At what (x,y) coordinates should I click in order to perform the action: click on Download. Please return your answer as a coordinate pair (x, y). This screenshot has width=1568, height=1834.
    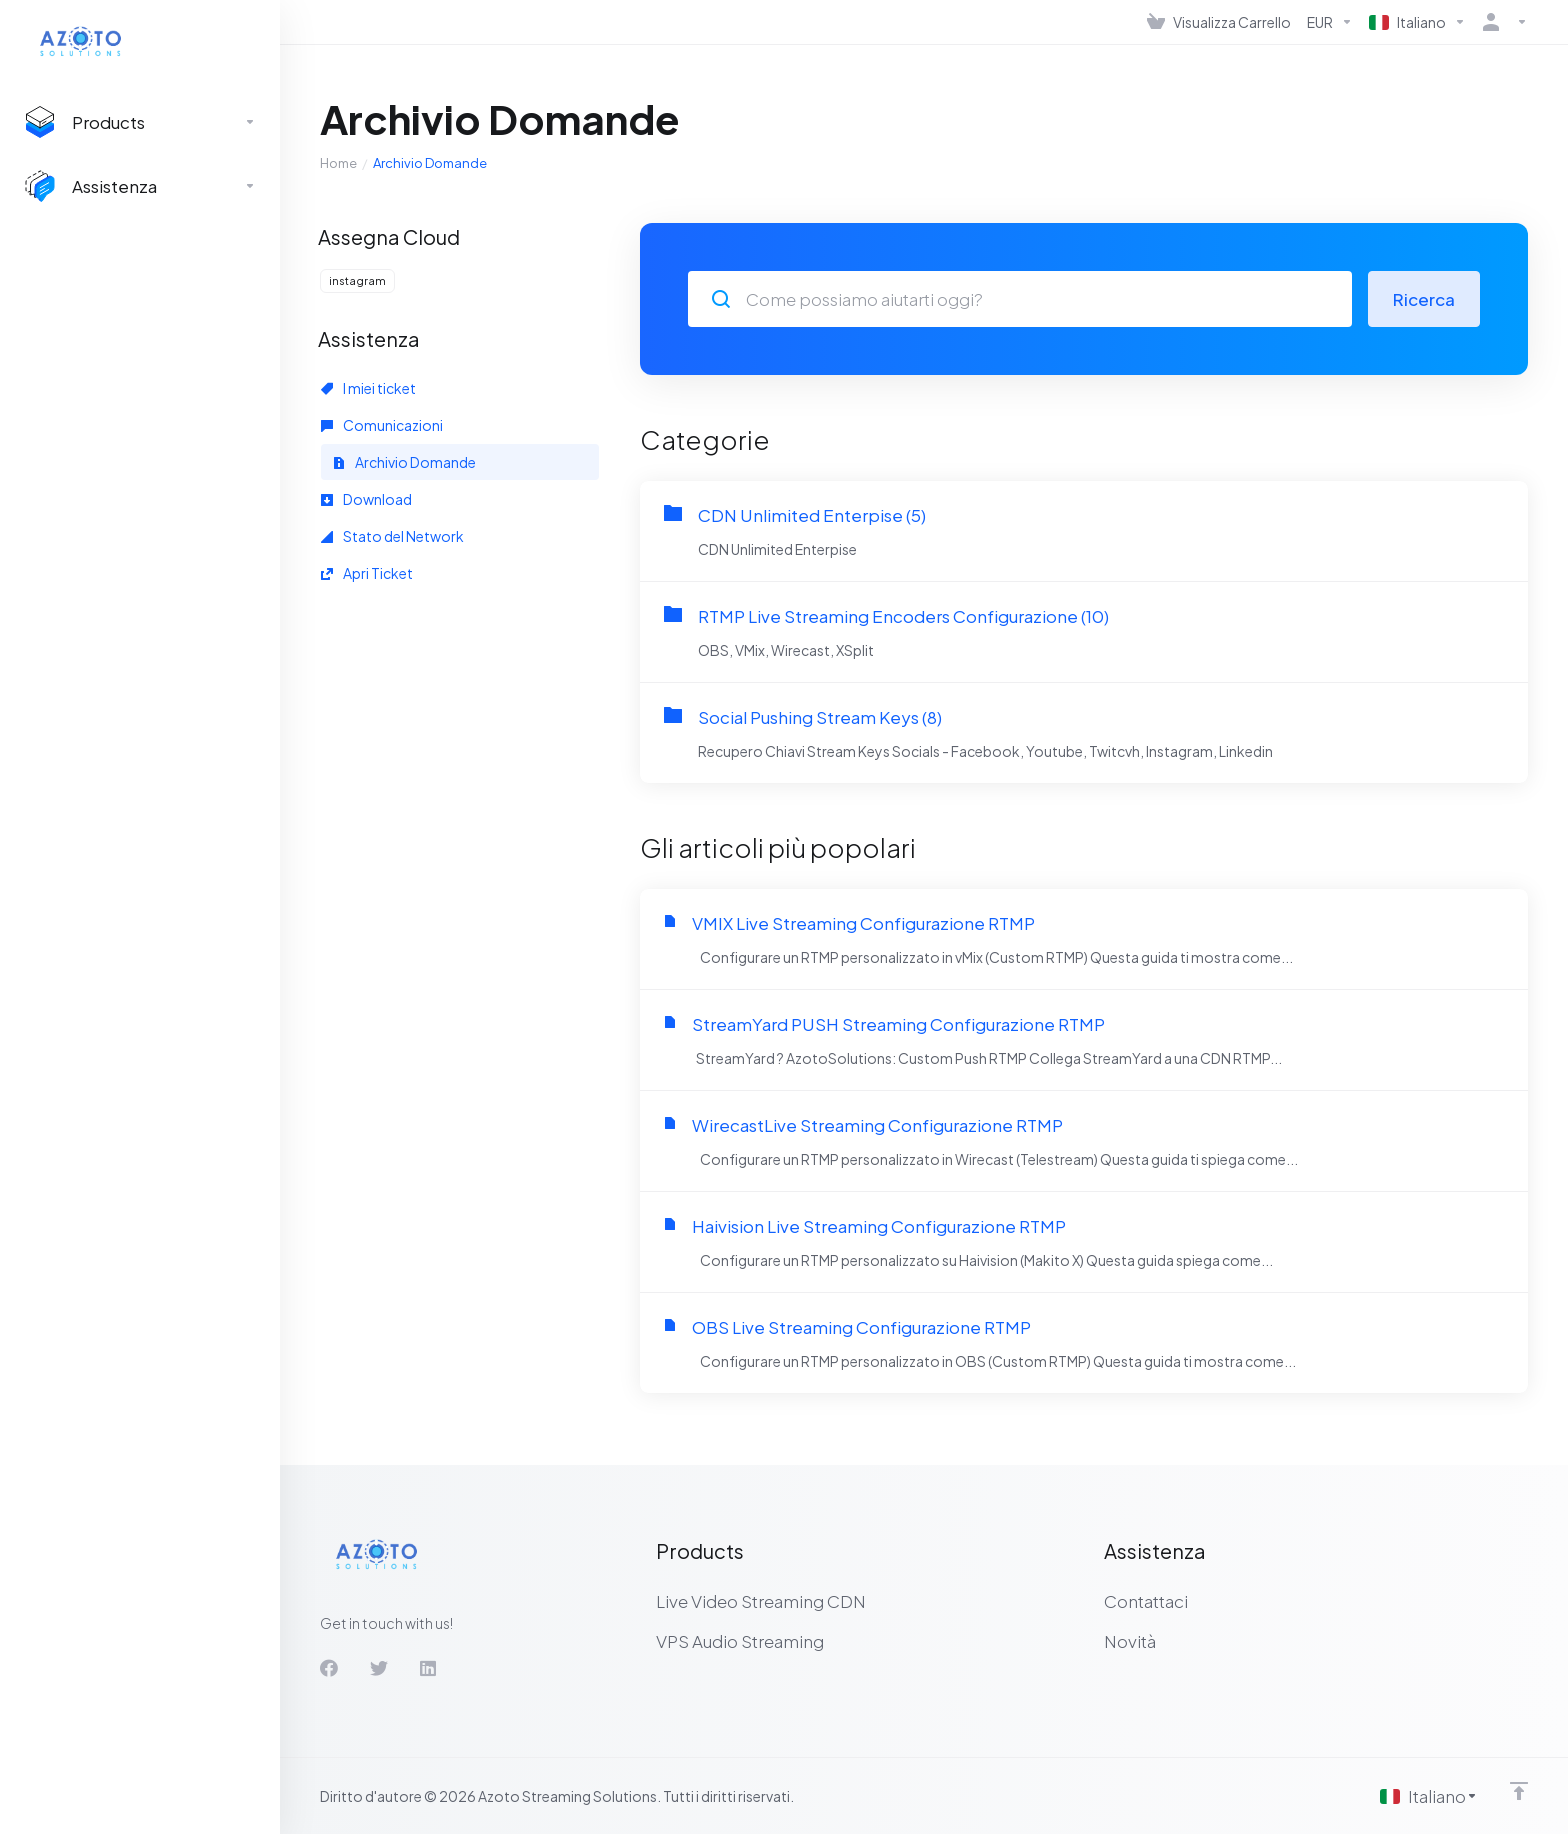
    Looking at the image, I should click on (366, 499).